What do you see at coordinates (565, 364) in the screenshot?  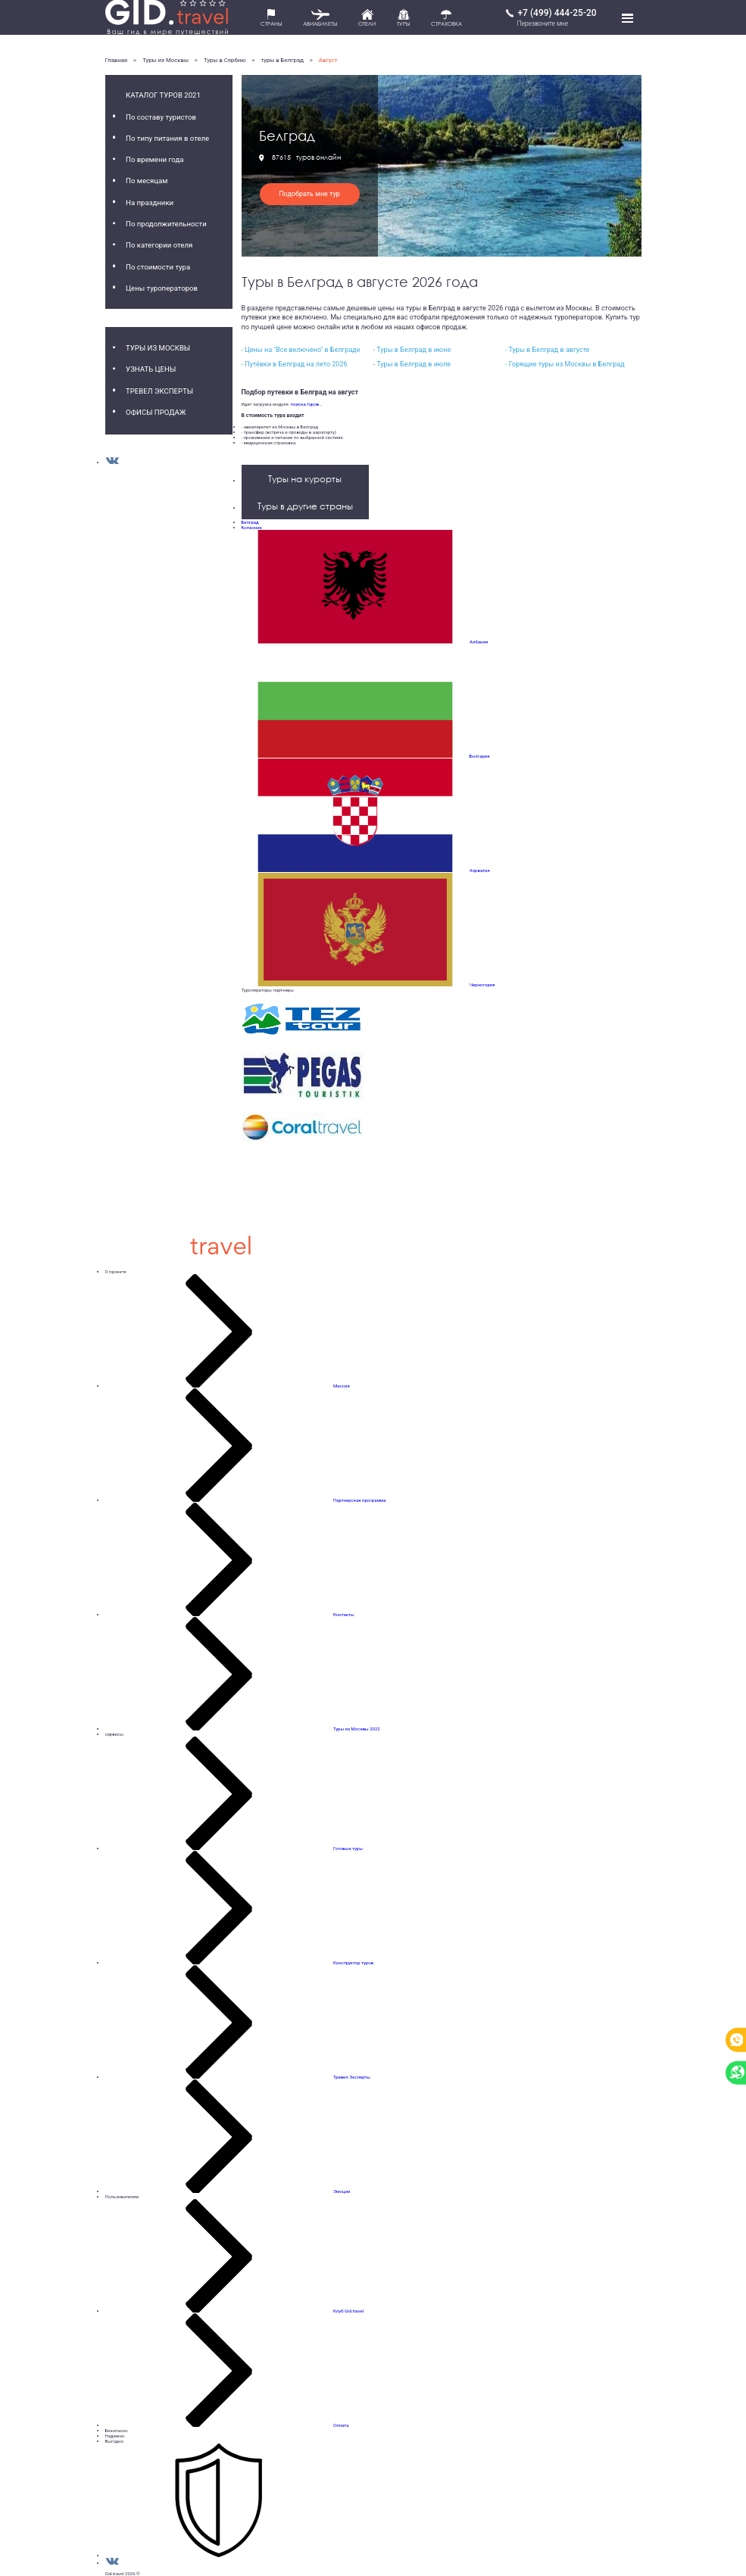 I see `- Горящие туры из Москвы в Белград` at bounding box center [565, 364].